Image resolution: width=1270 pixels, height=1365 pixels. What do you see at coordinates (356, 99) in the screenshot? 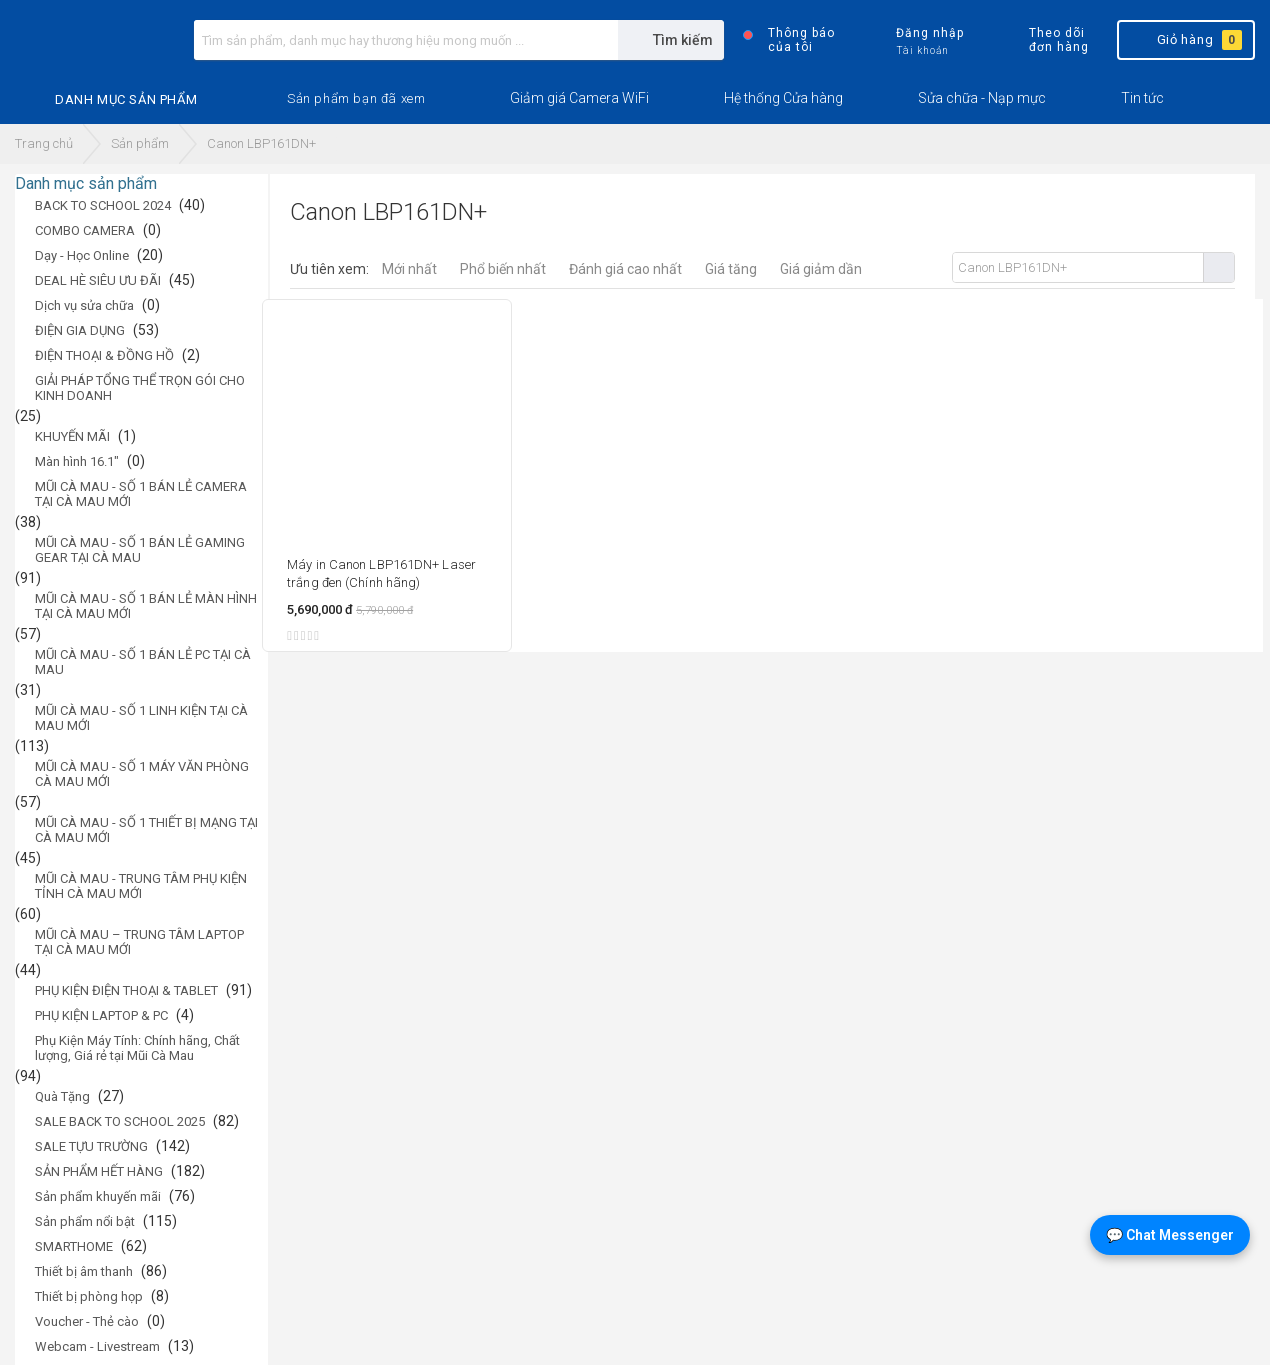
I see `[button]` at bounding box center [356, 99].